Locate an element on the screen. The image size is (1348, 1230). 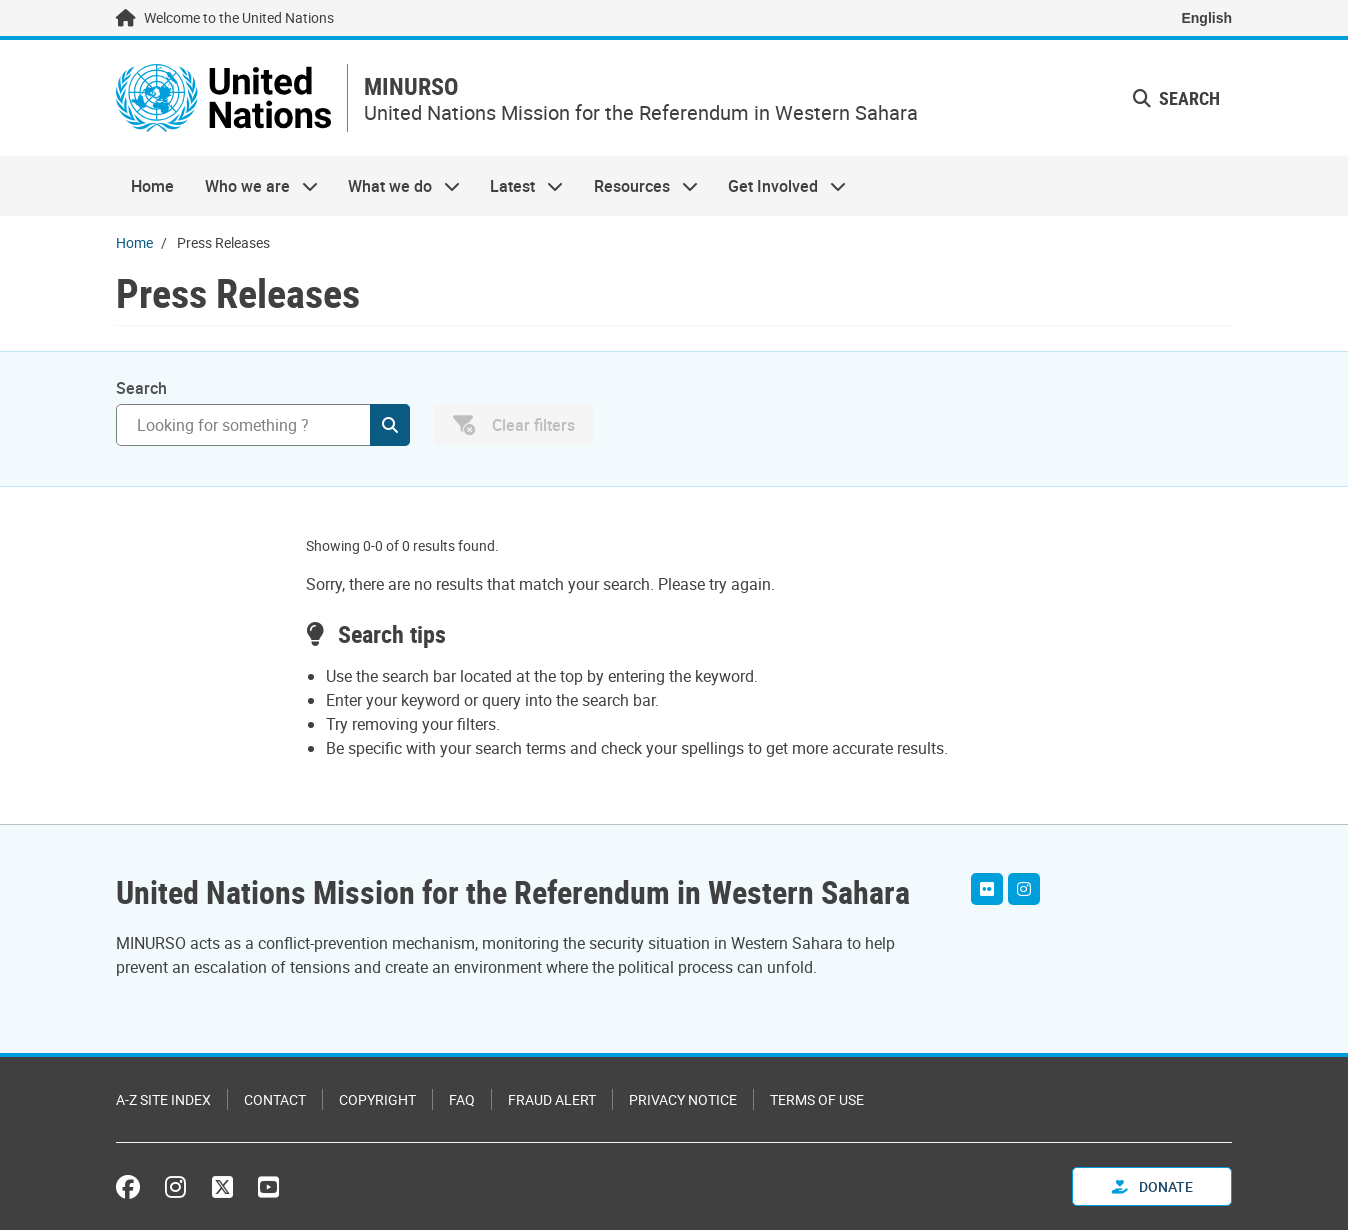
What we do is located at coordinates (396, 186).